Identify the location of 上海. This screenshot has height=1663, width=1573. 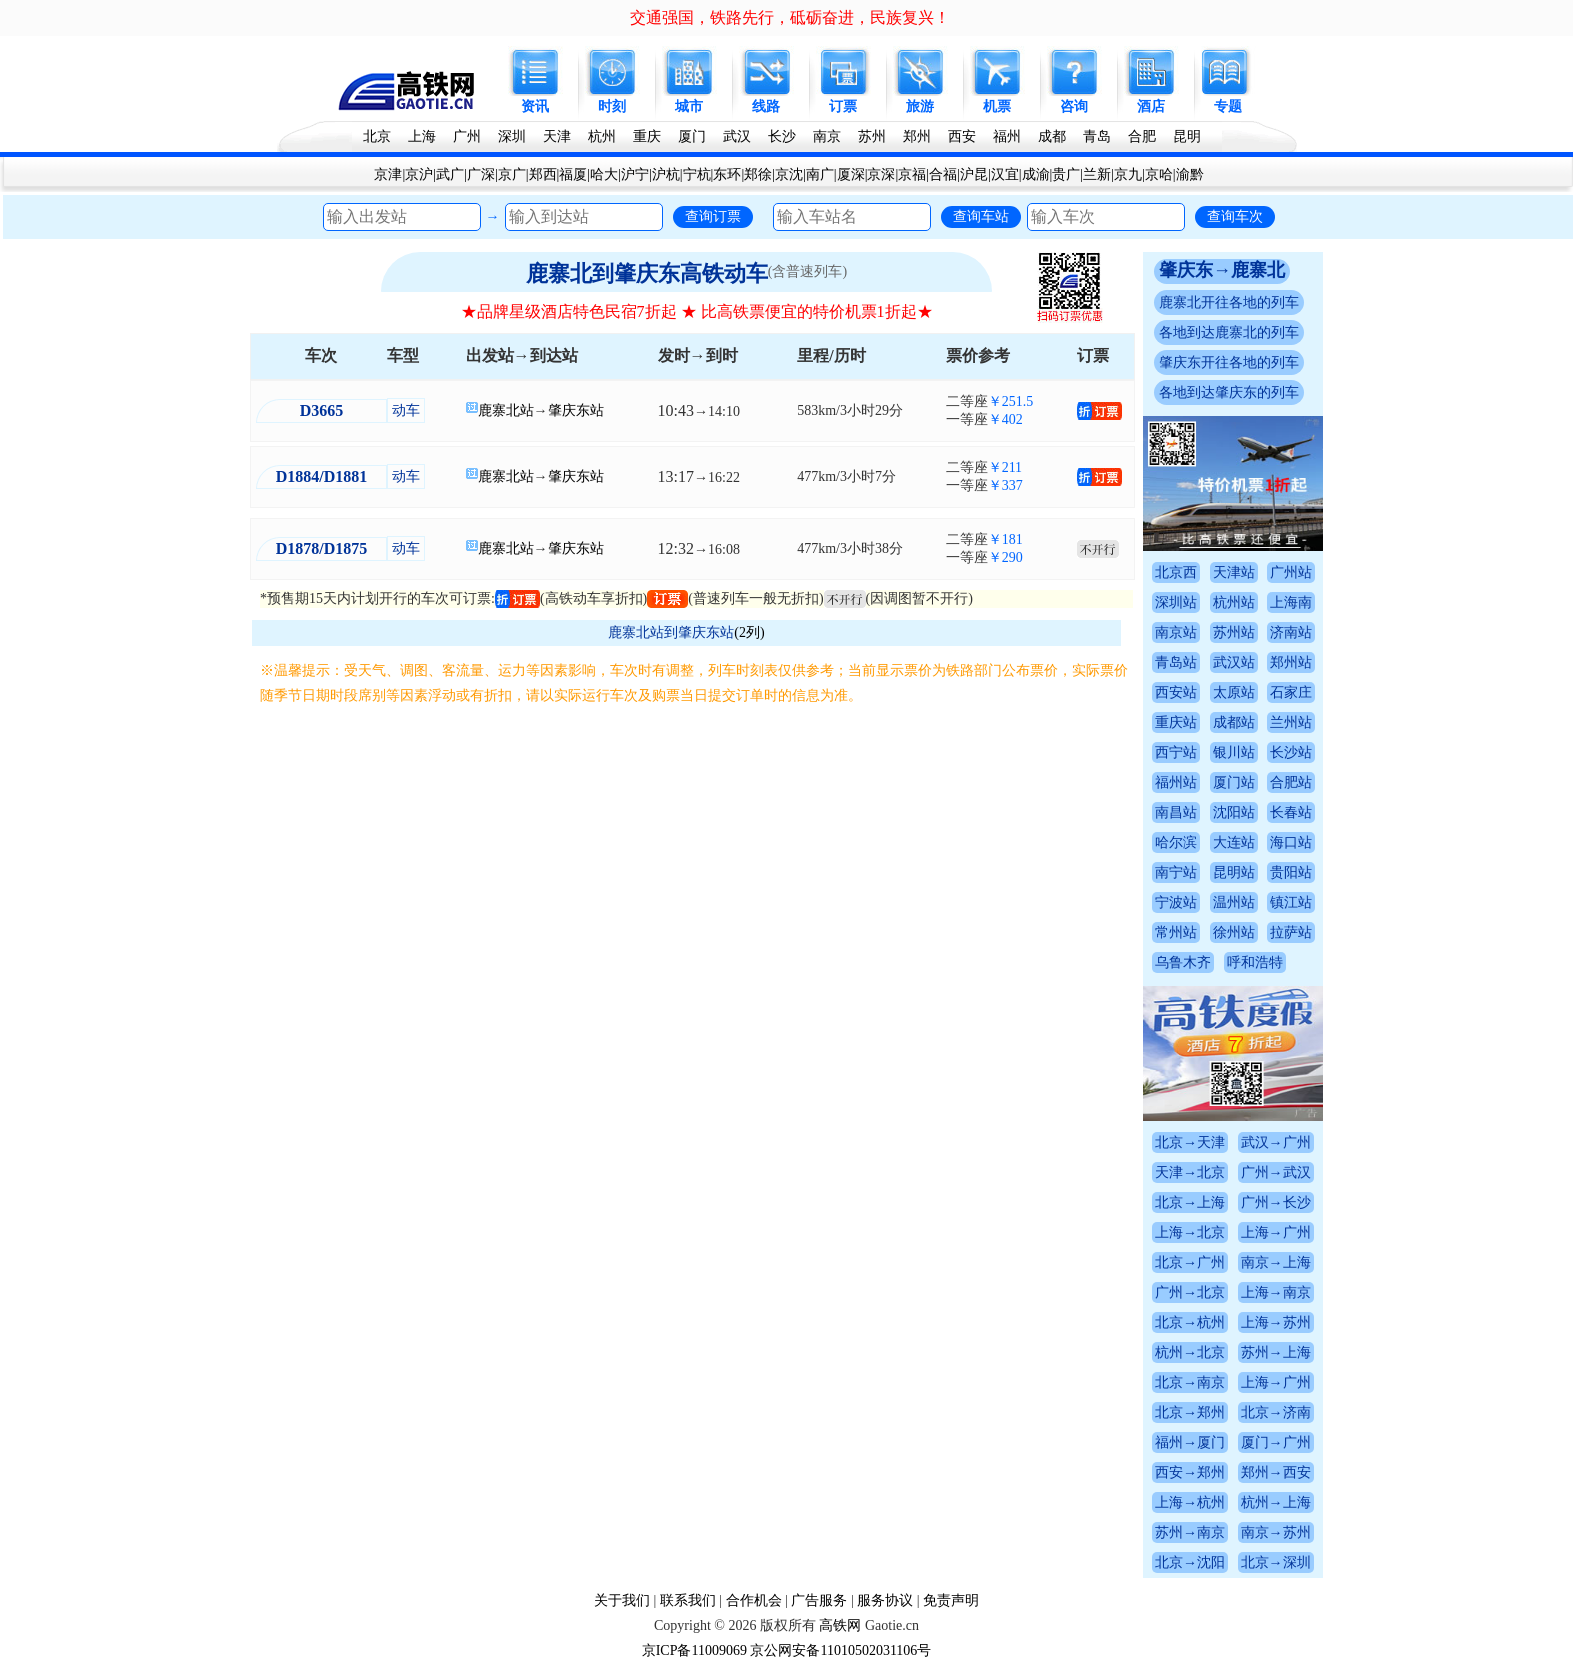
(422, 136).